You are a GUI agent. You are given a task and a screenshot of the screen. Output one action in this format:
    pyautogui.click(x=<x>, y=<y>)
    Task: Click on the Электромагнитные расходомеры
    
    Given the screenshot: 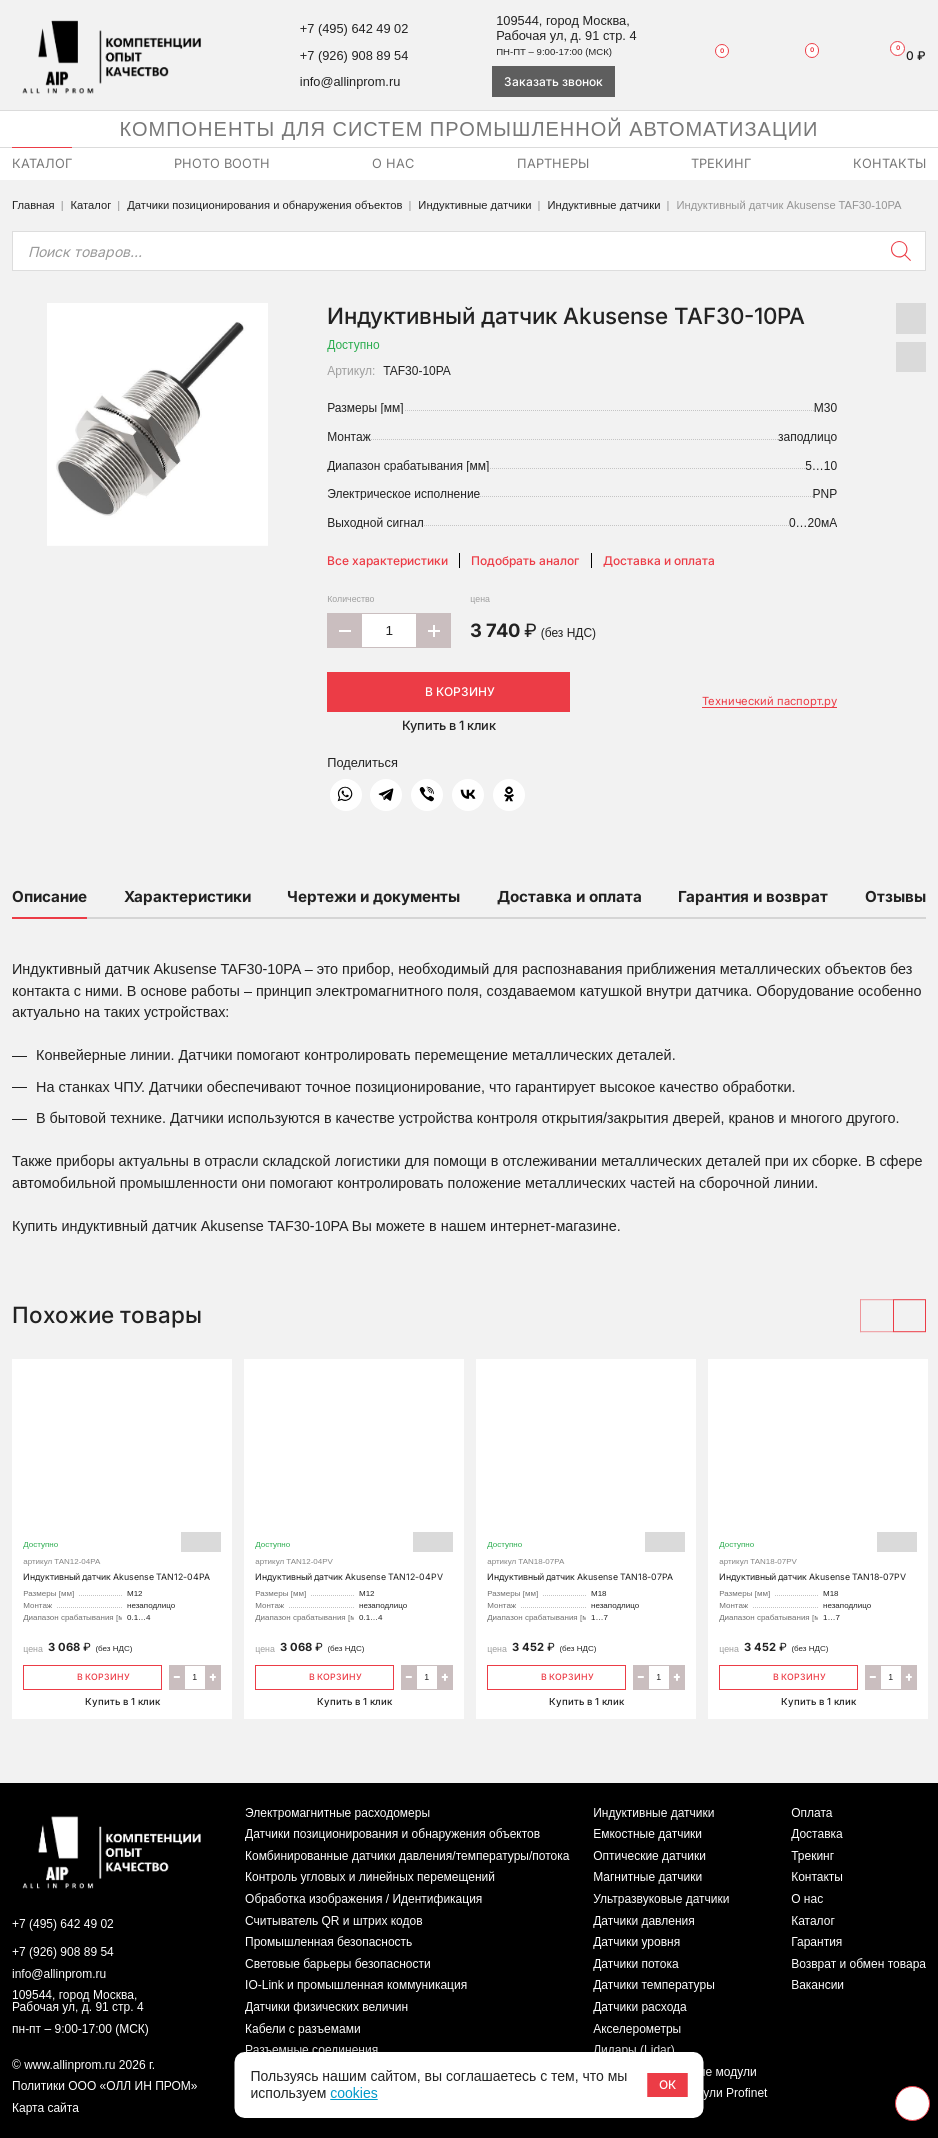 What is the action you would take?
    pyautogui.click(x=337, y=1813)
    